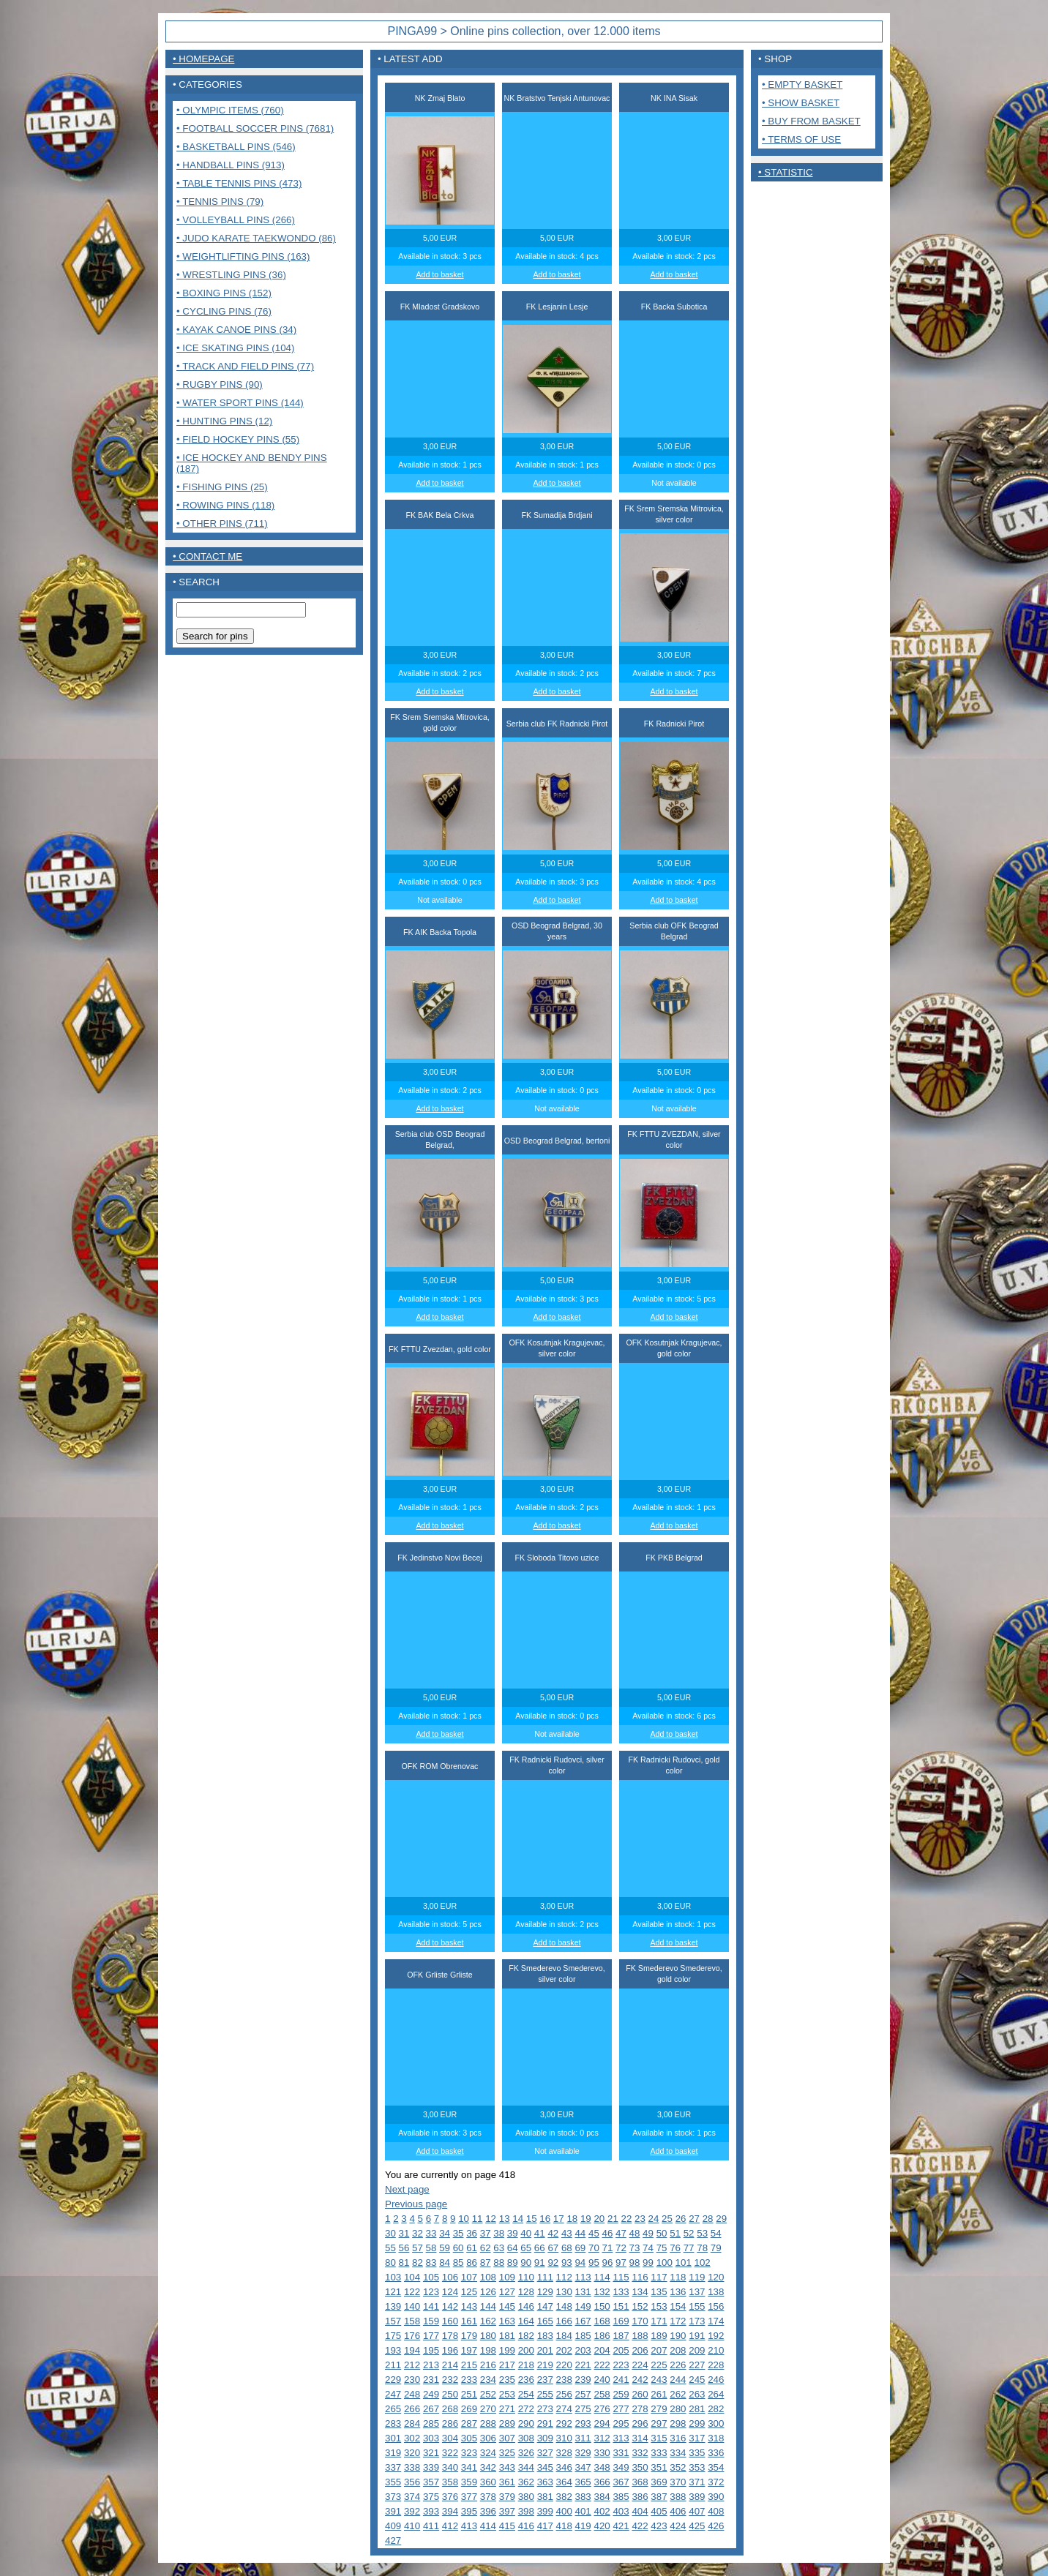 The height and width of the screenshot is (2576, 1048). What do you see at coordinates (621, 2306) in the screenshot?
I see `151` at bounding box center [621, 2306].